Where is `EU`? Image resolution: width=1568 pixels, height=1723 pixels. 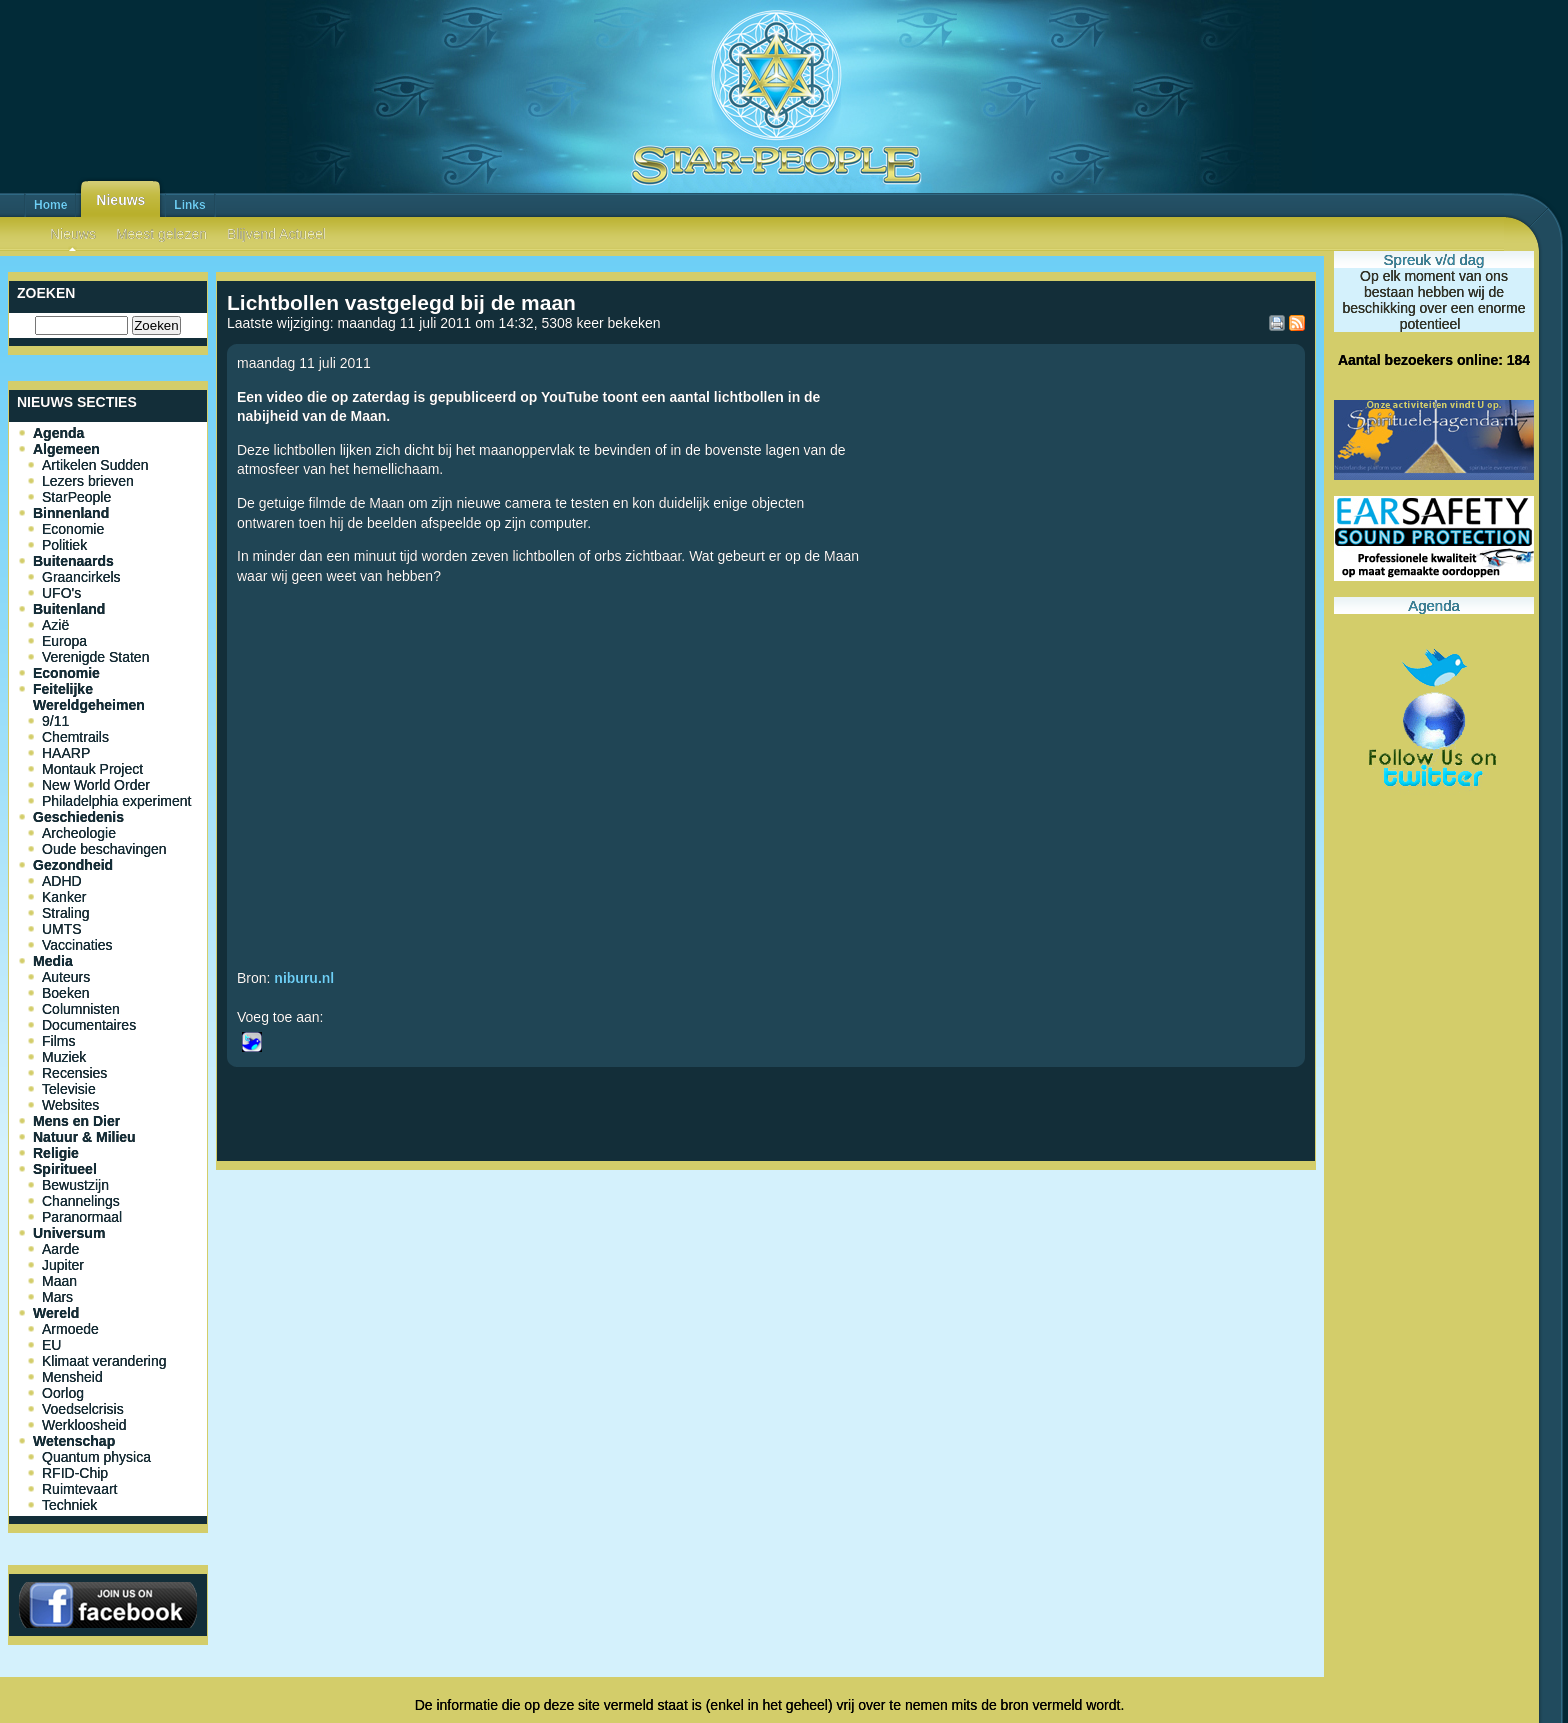 EU is located at coordinates (51, 1345).